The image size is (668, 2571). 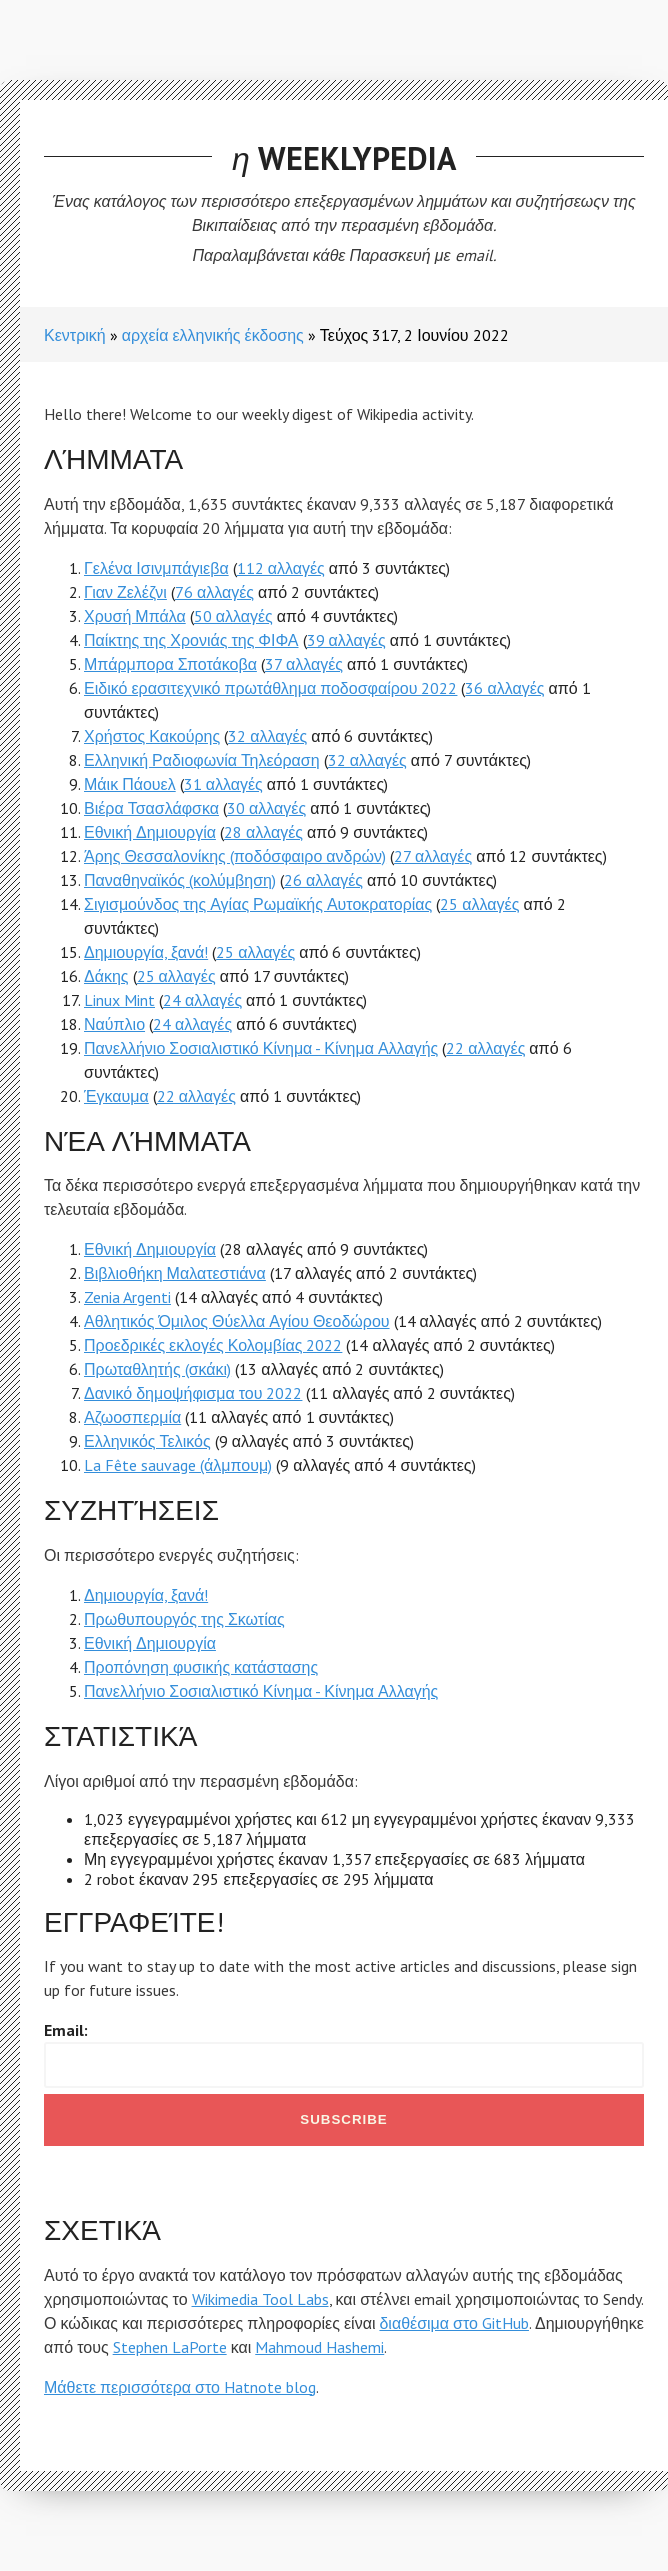 What do you see at coordinates (116, 1096) in the screenshot?
I see `Έγκαυμα` at bounding box center [116, 1096].